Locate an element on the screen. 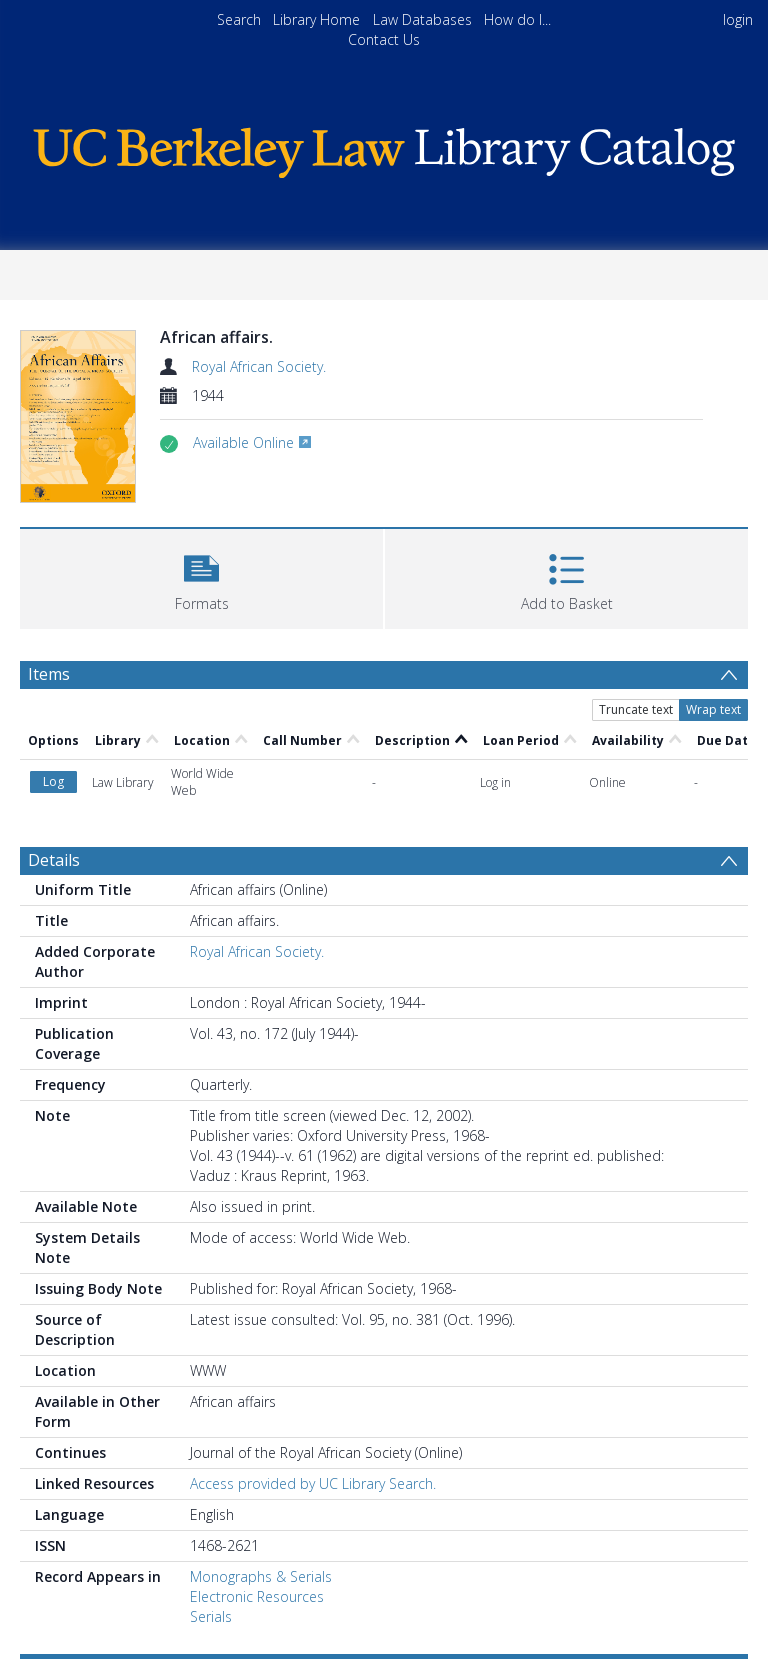 This screenshot has height=1659, width=768. Law Databases is located at coordinates (422, 19).